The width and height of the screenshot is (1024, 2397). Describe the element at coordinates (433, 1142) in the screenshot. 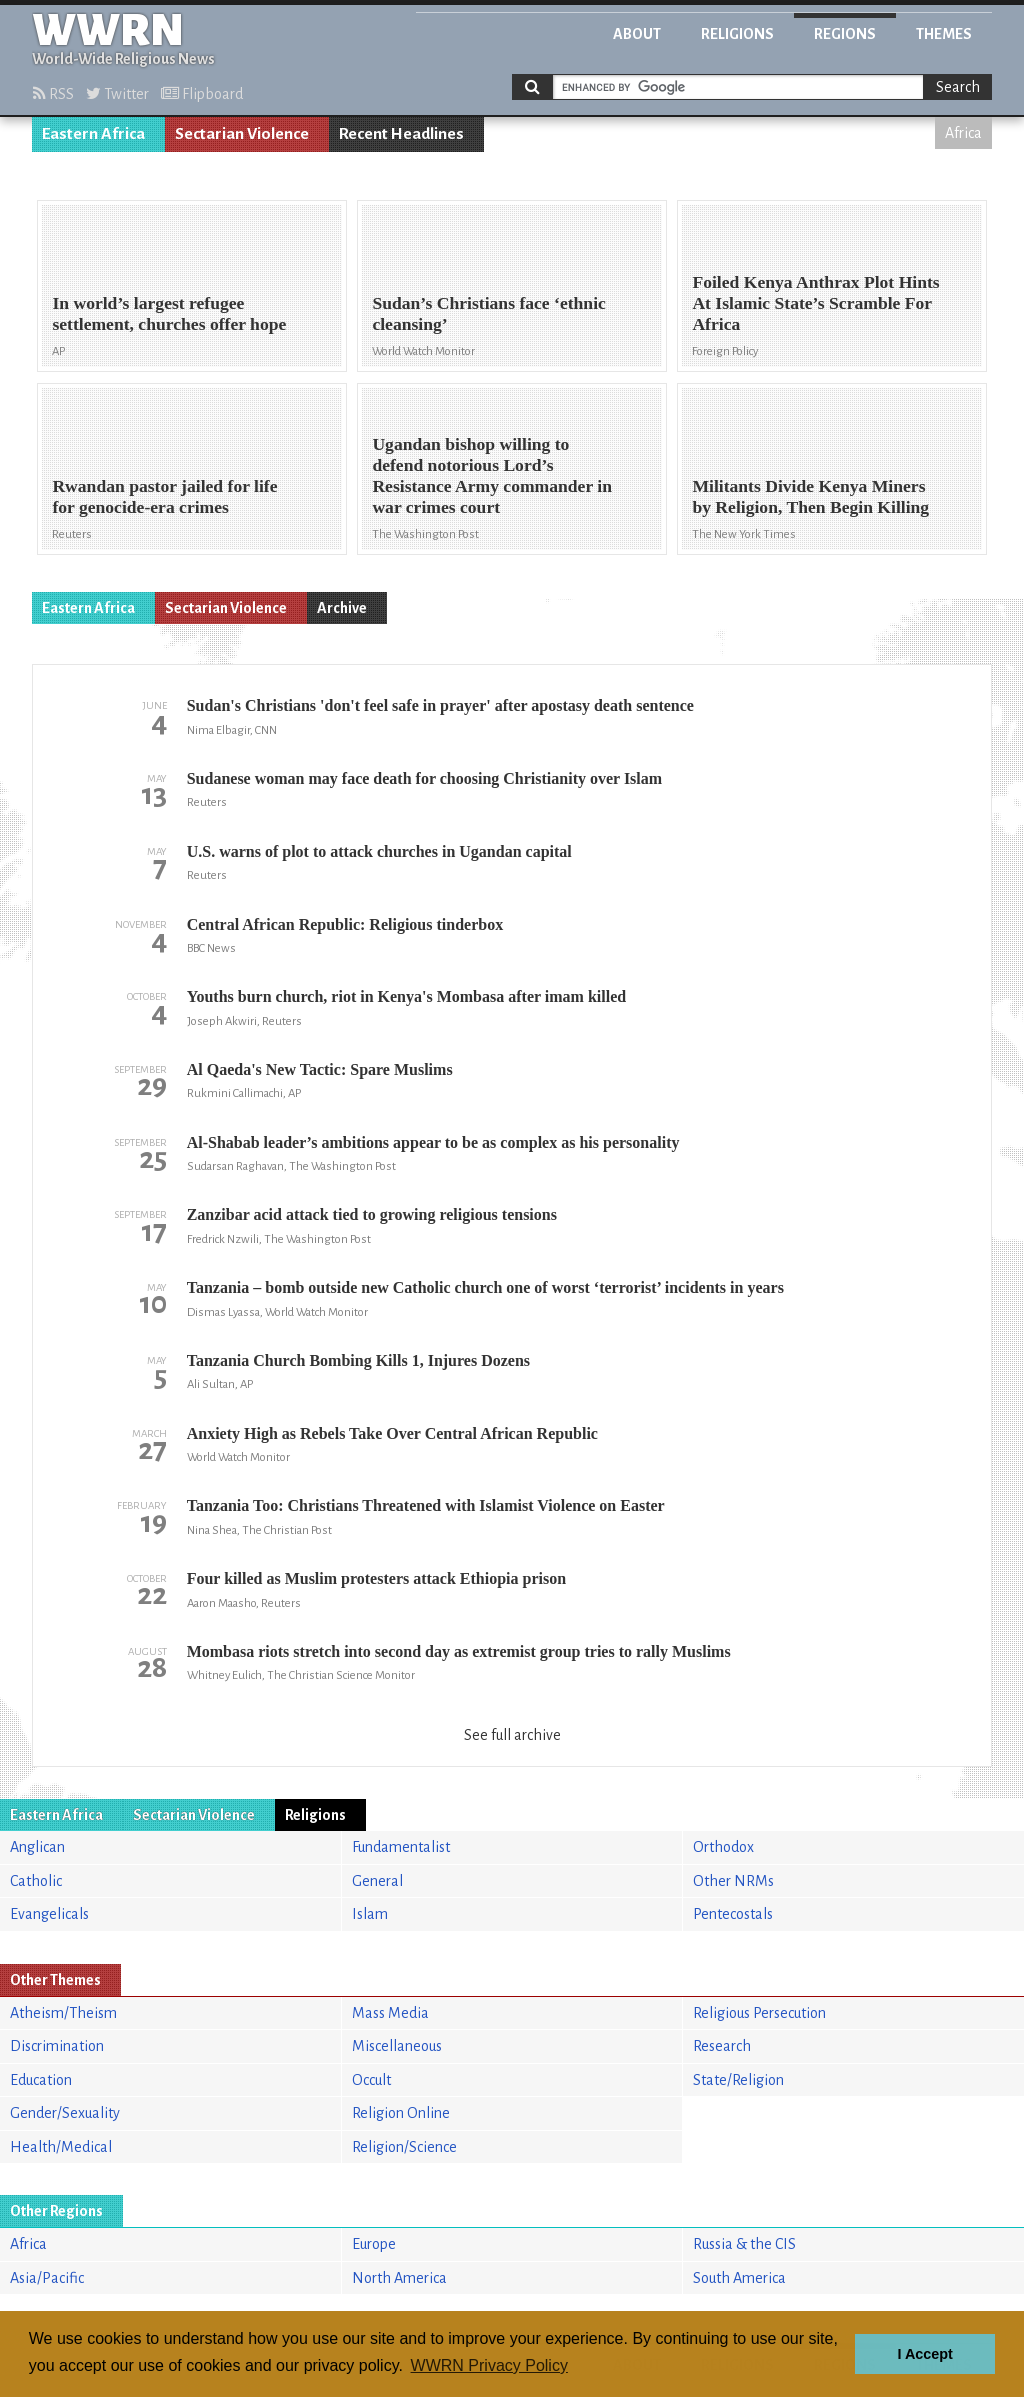

I see `Al-Shabab leader’s ambitions appear to be as complex as his personality` at that location.